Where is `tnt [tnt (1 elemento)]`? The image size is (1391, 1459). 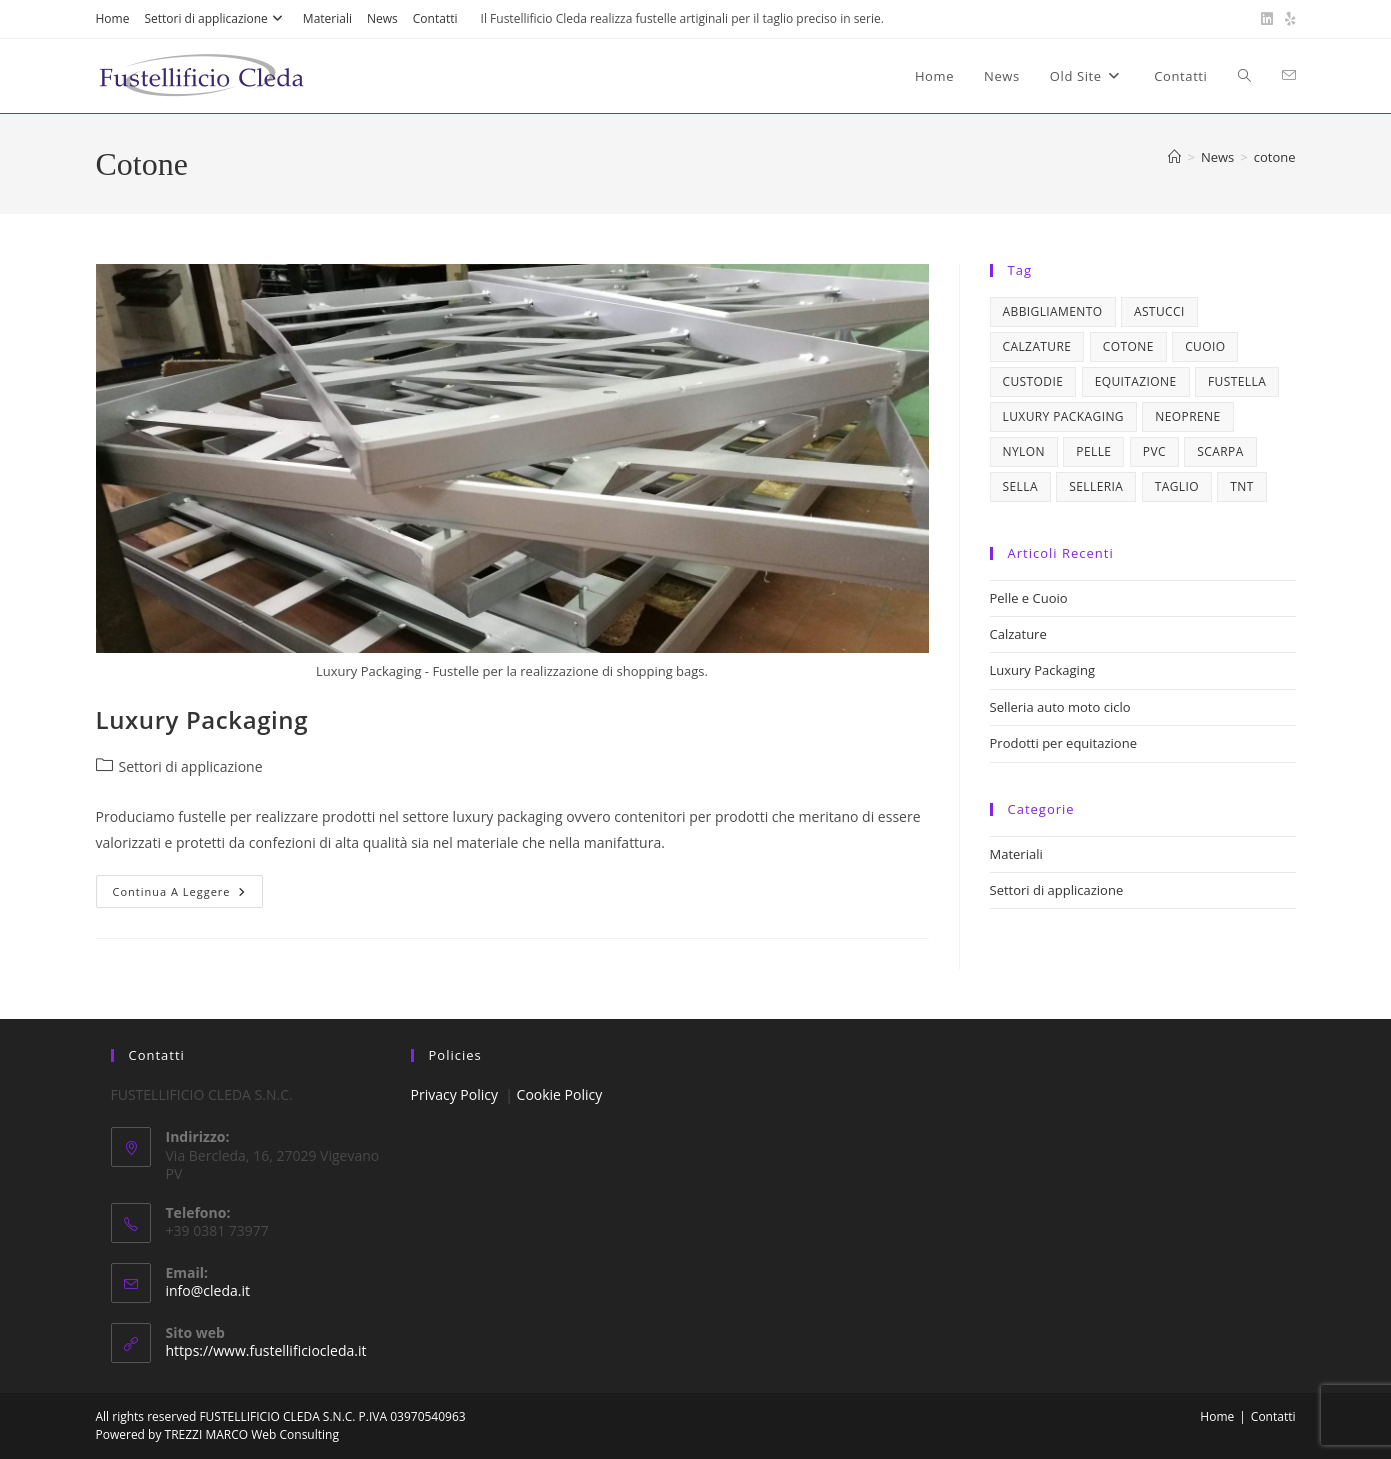
tnt [tnt (1 elemento)] is located at coordinates (1241, 486).